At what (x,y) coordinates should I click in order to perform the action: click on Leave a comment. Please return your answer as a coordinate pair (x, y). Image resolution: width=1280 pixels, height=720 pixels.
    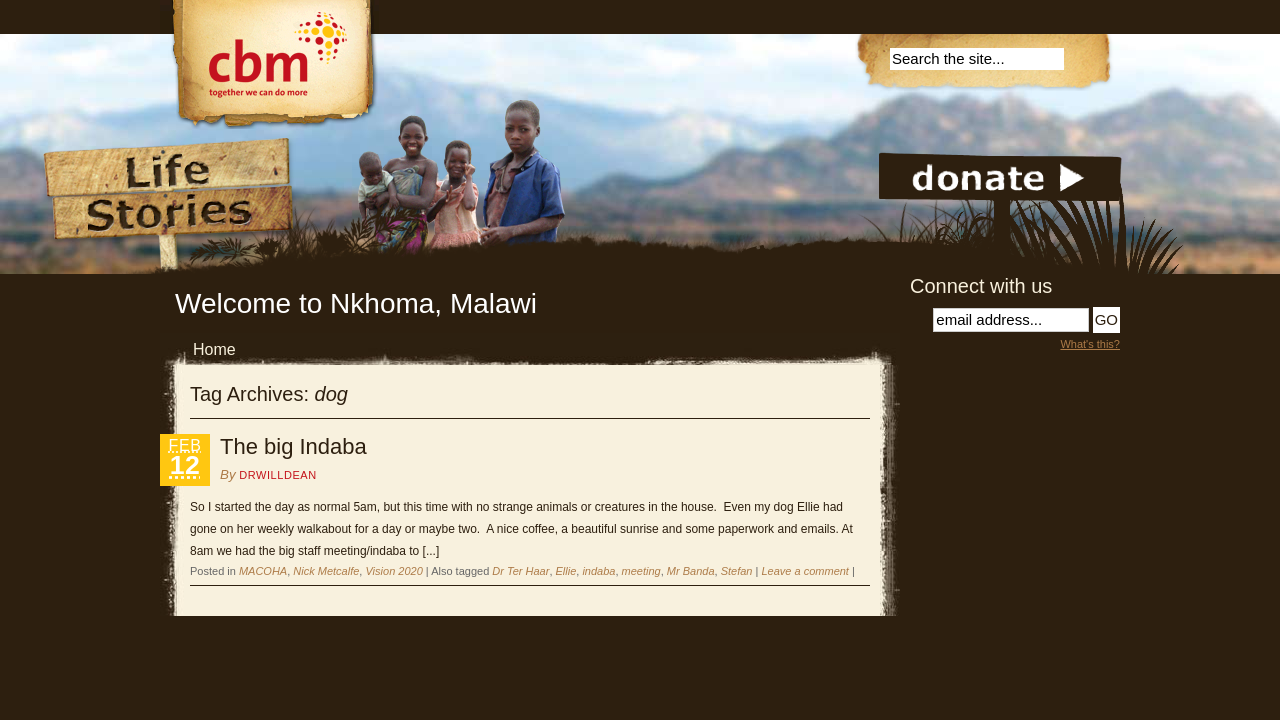
    Looking at the image, I should click on (804, 571).